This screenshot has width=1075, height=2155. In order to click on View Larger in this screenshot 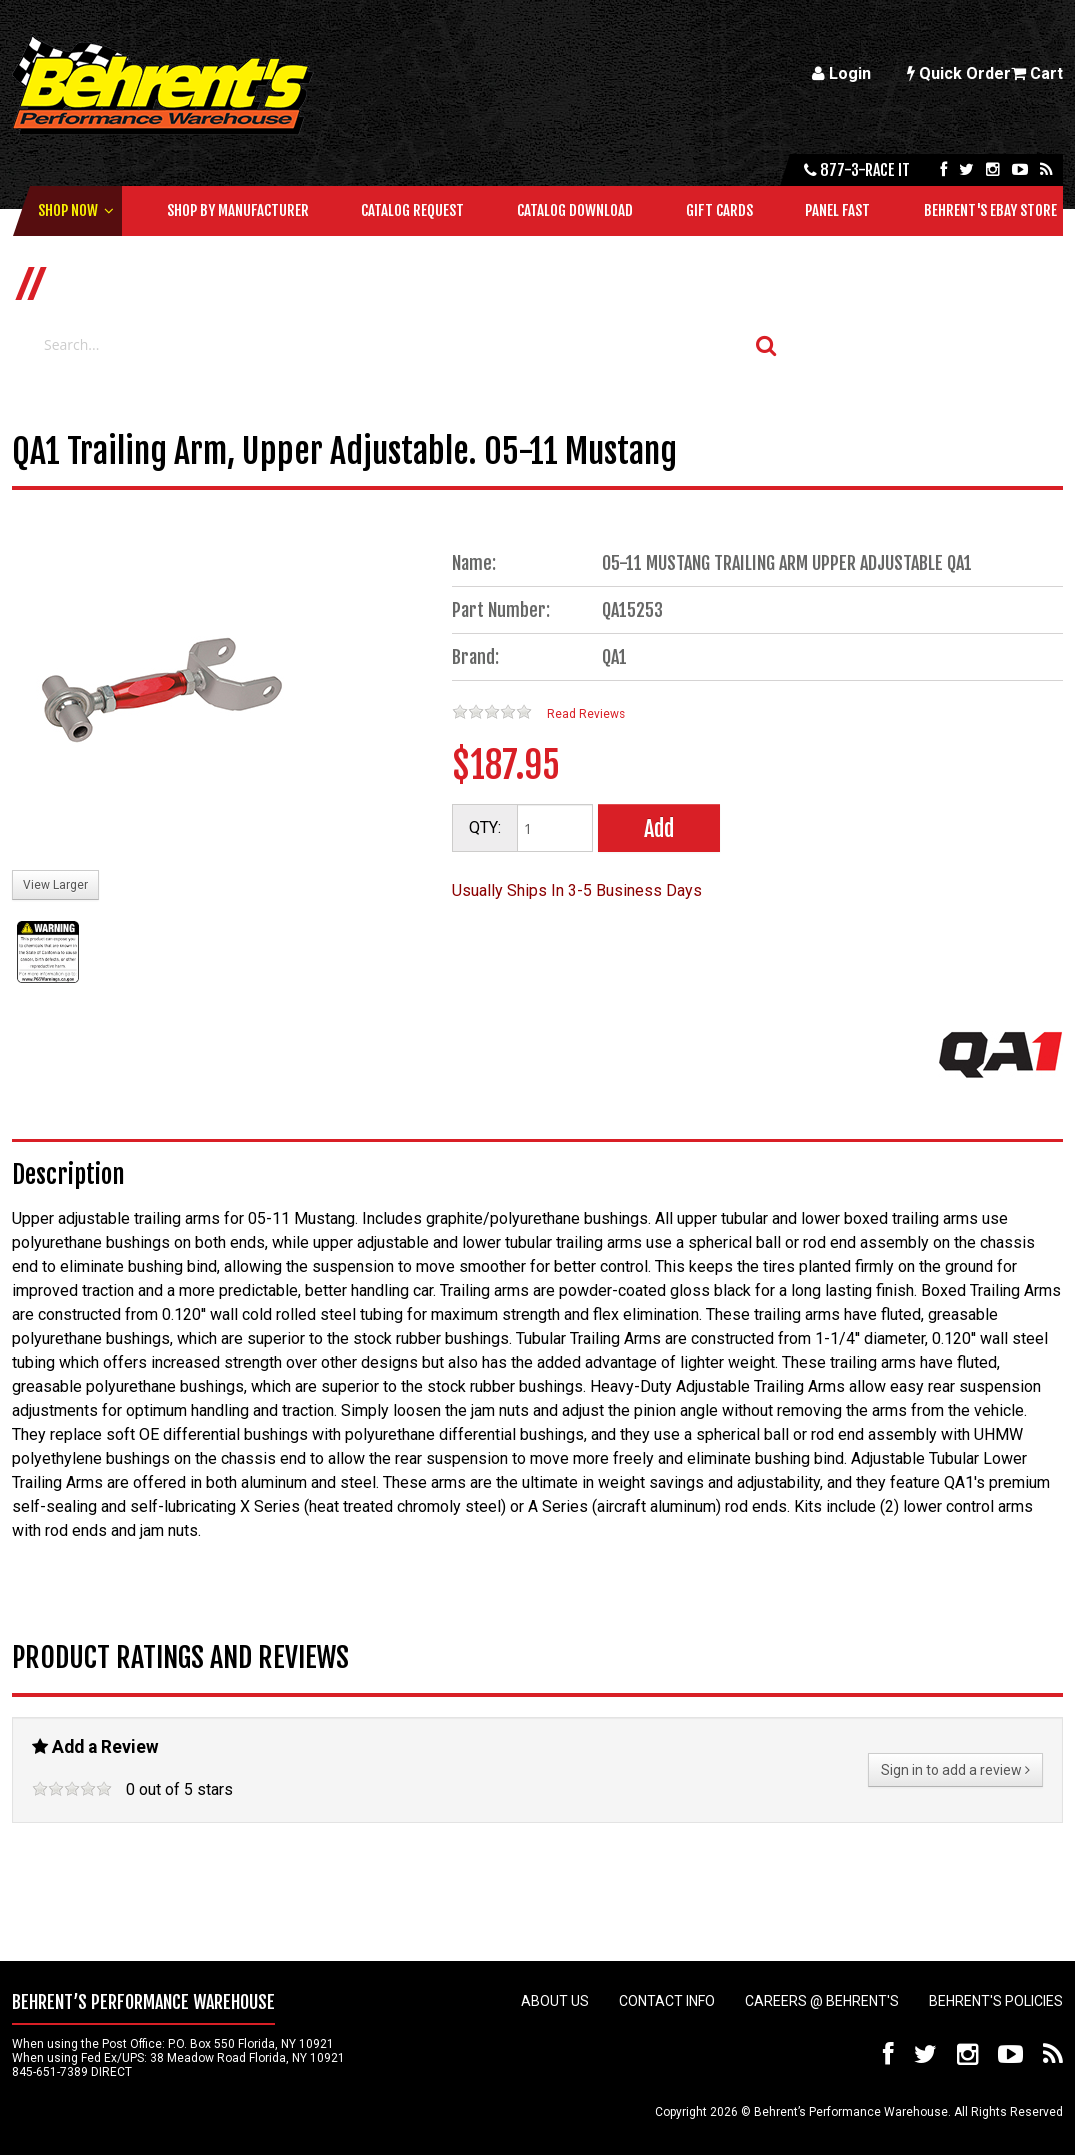, I will do `click(55, 885)`.